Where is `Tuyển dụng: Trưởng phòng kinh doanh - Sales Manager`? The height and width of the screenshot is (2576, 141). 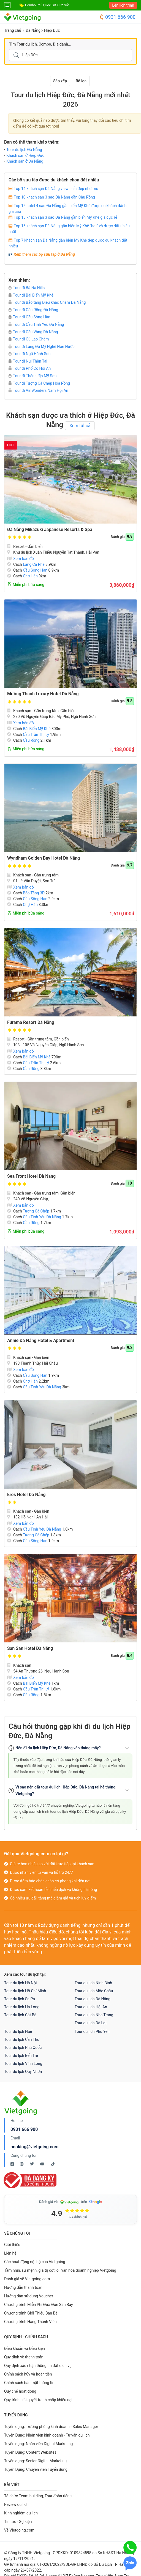
Tuyển dụng: Trưởng phòng kinh doanh - Sales Manager is located at coordinates (51, 2426).